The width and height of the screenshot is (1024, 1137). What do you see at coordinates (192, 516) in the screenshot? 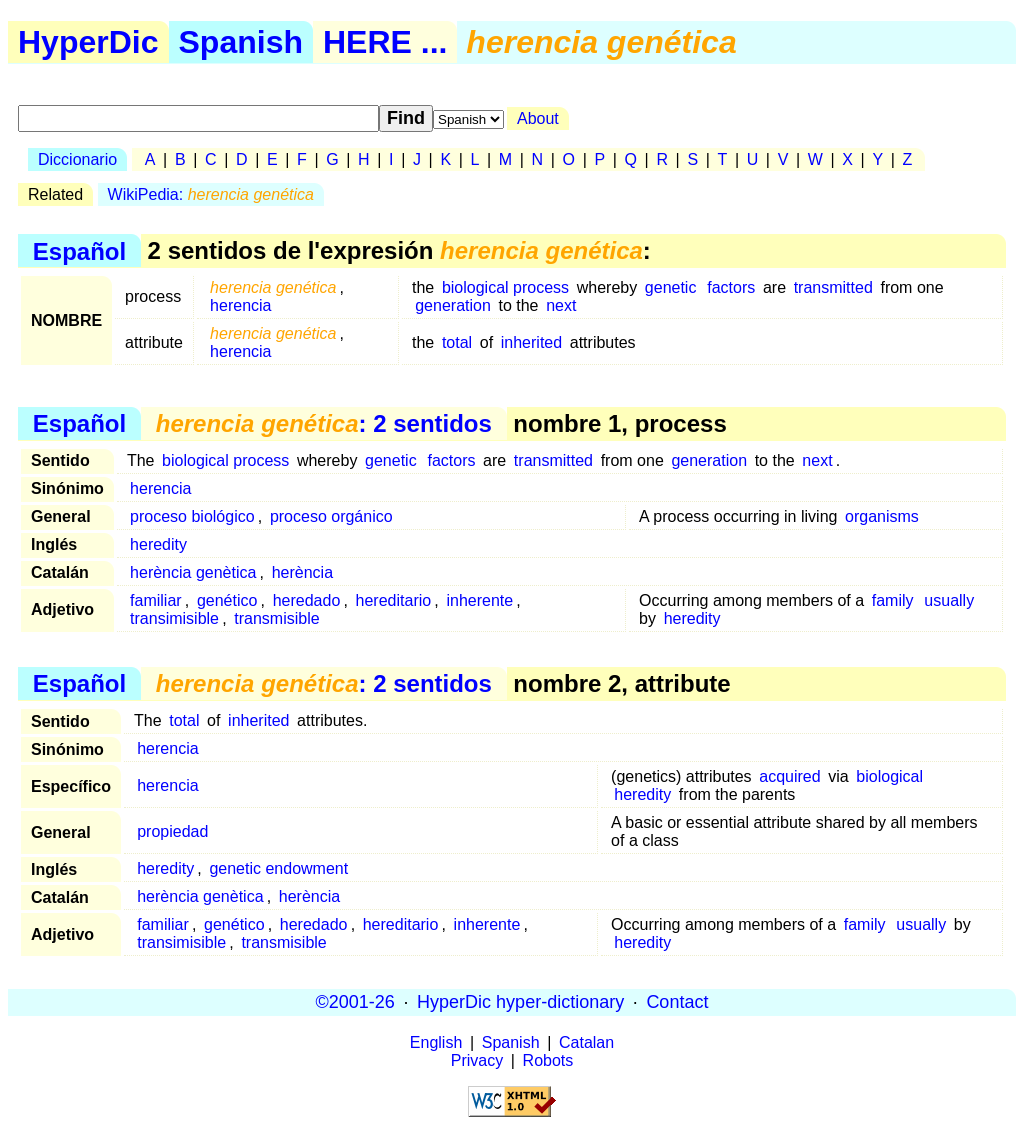
I see `proceso biológico` at bounding box center [192, 516].